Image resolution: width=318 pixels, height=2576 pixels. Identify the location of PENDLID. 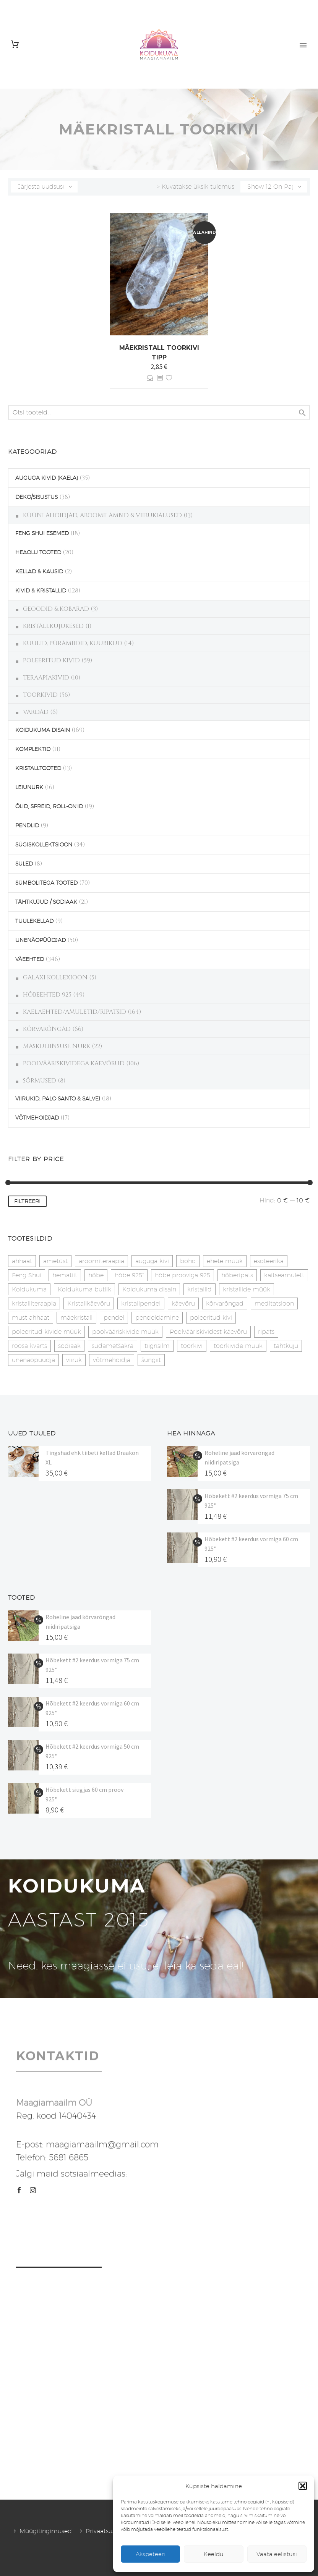
(27, 825).